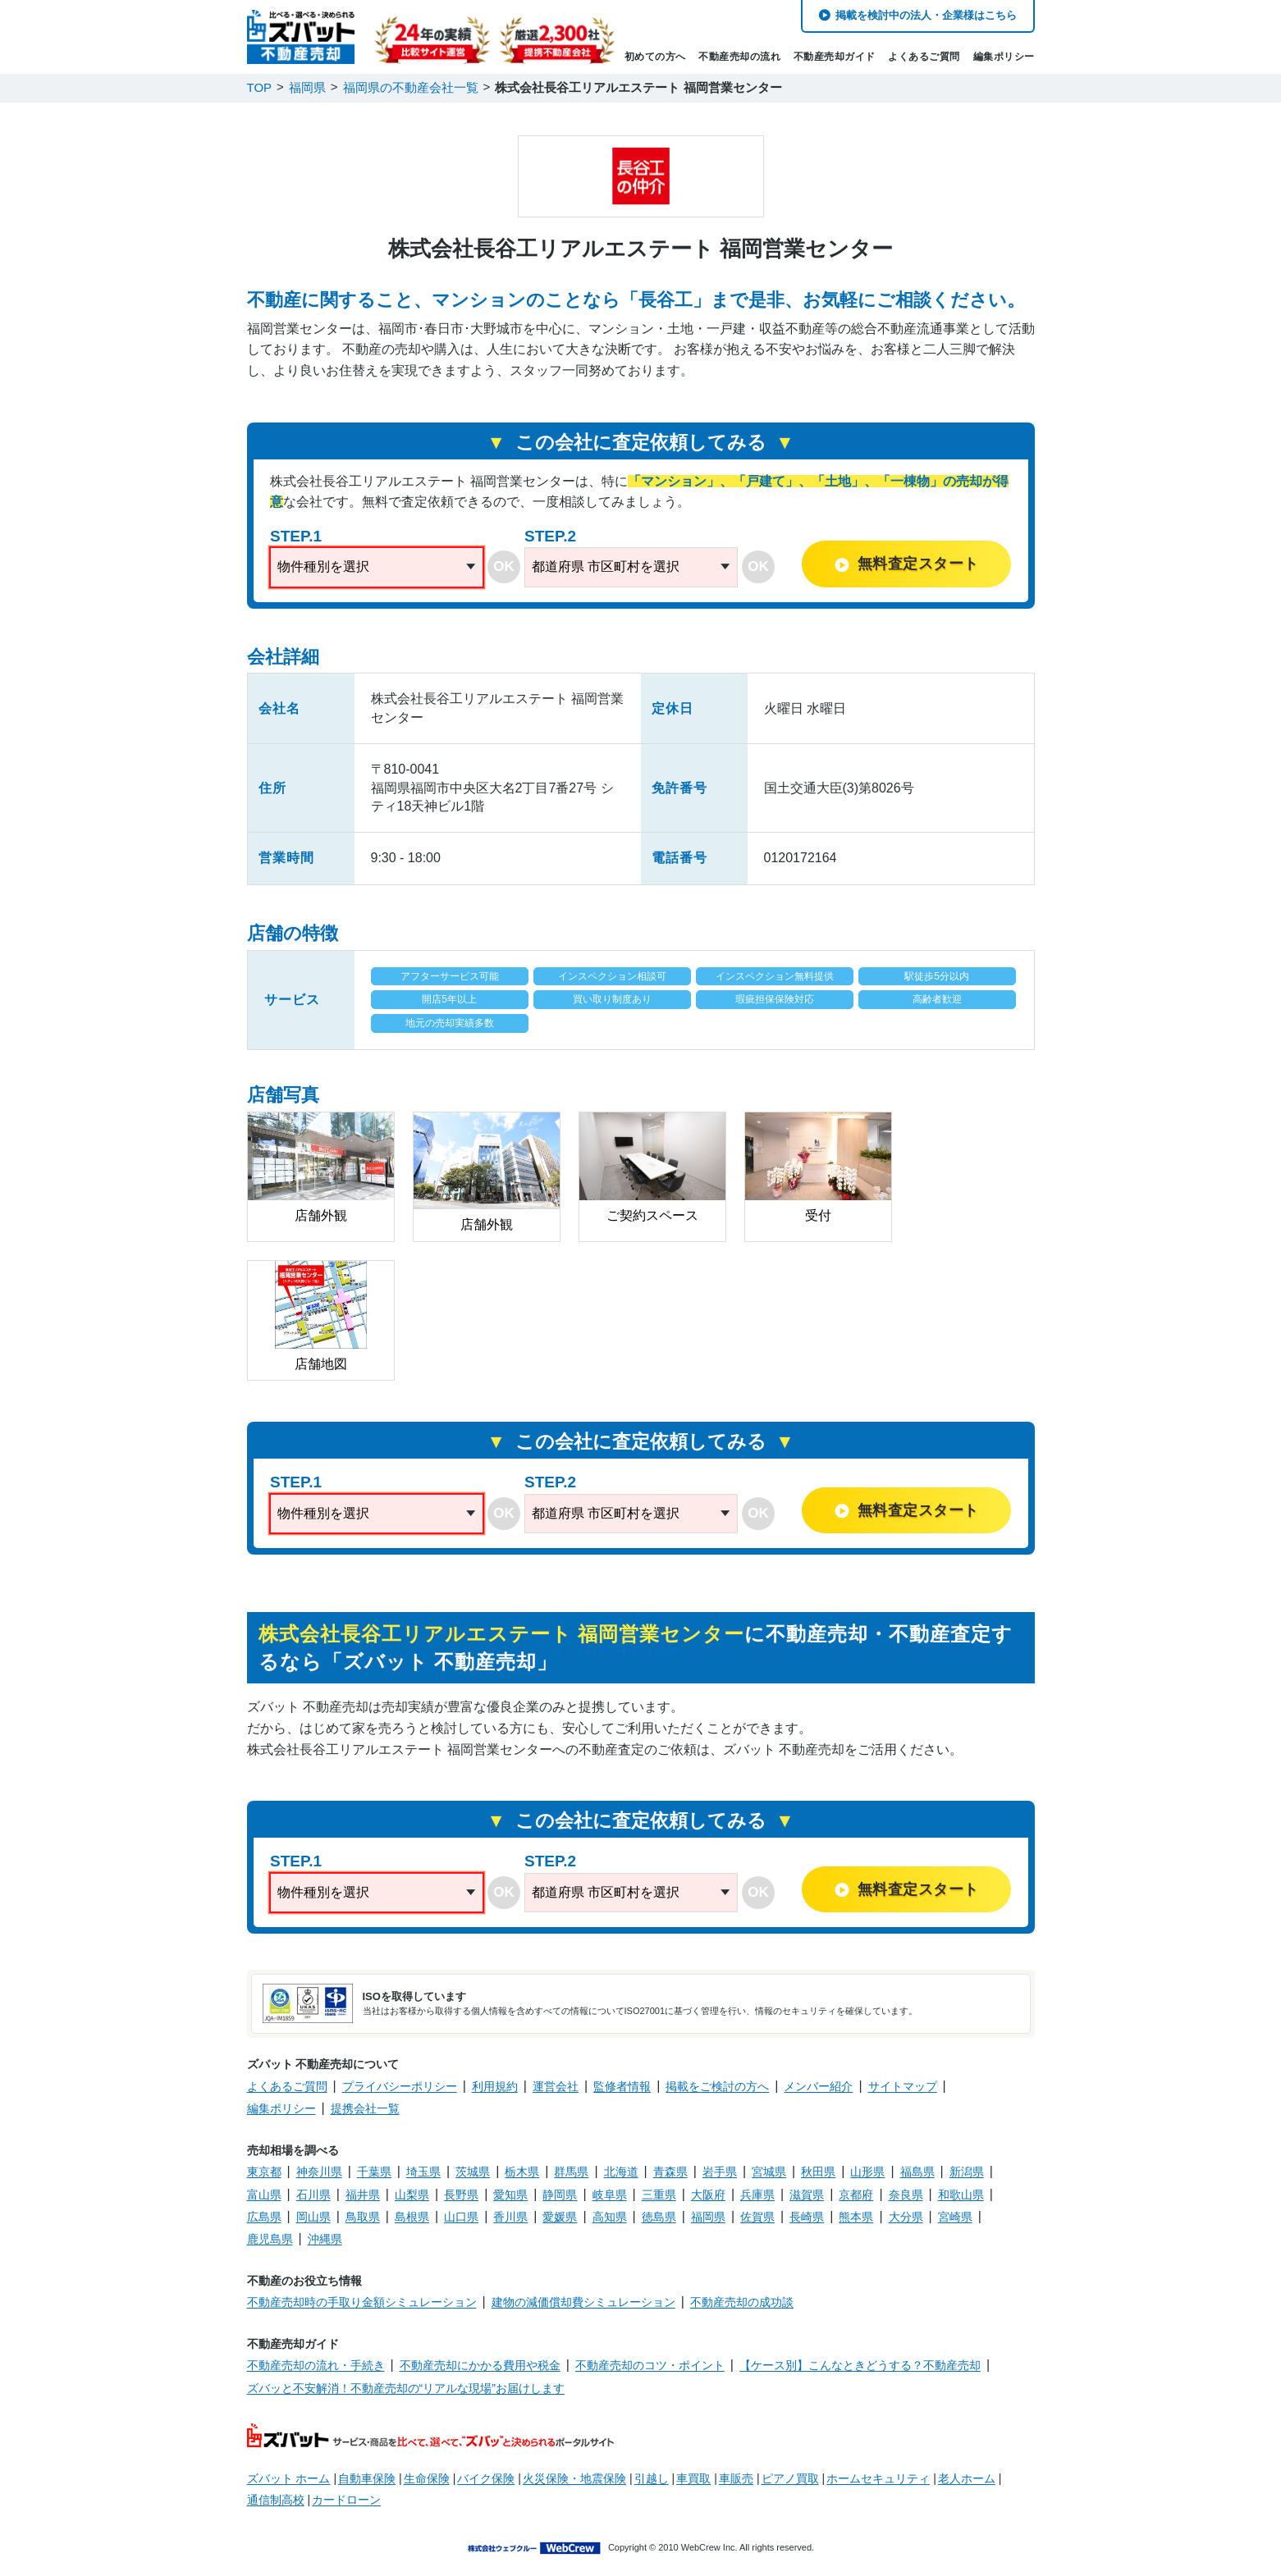 The width and height of the screenshot is (1281, 2576). I want to click on 宮崎県, so click(955, 2216).